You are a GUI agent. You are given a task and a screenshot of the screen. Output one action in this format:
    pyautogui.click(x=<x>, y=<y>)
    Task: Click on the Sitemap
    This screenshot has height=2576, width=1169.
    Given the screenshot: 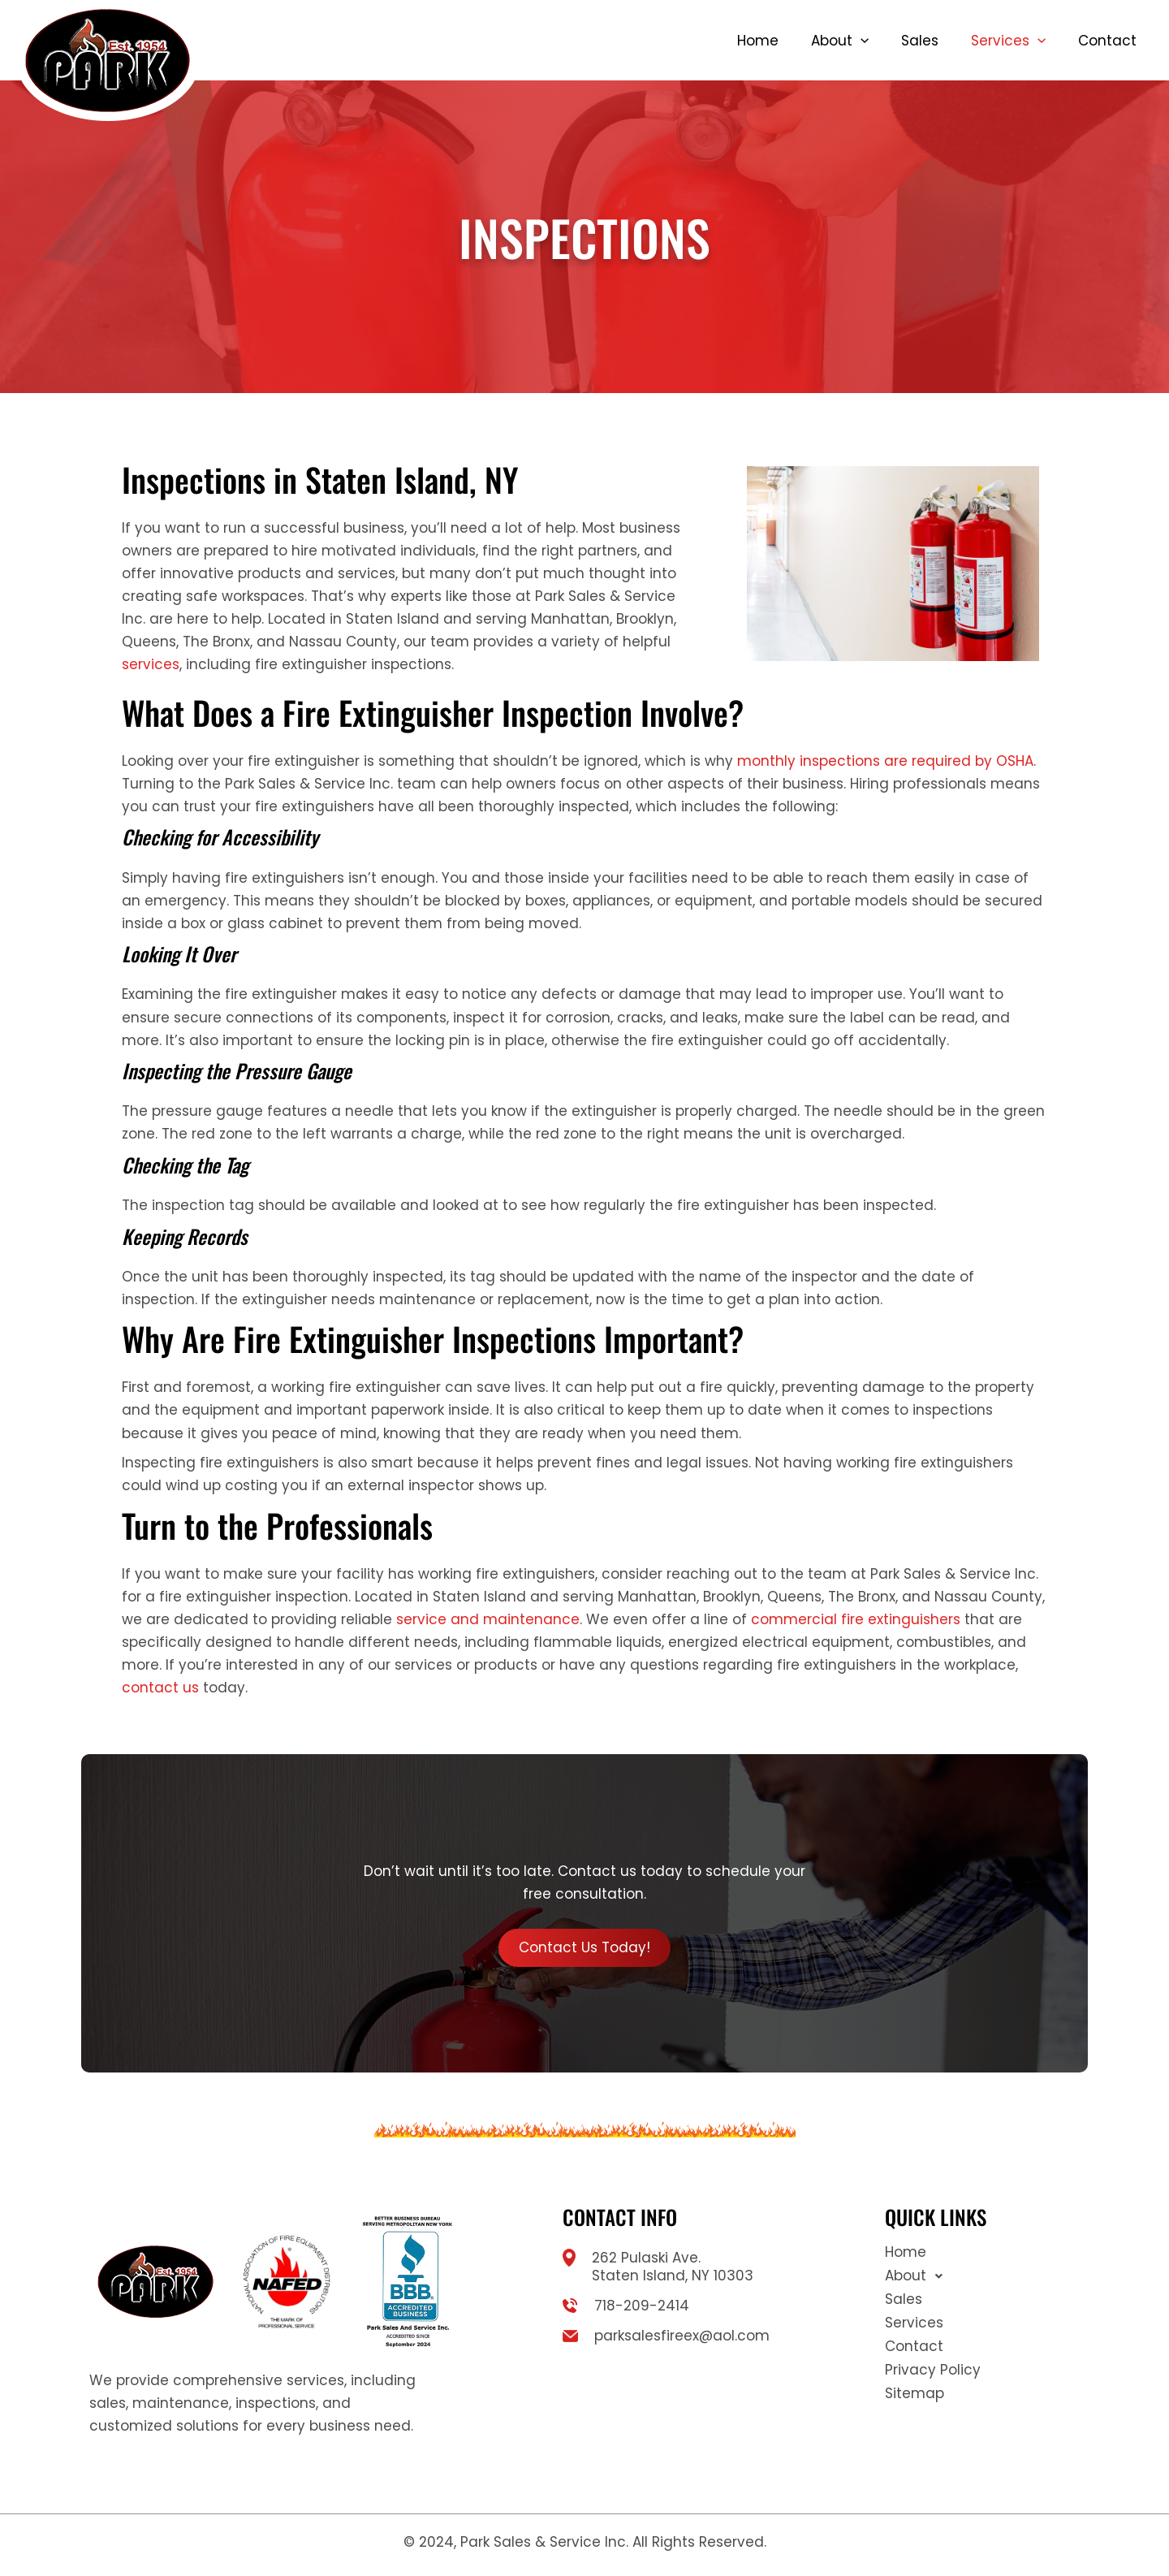 What is the action you would take?
    pyautogui.click(x=914, y=2393)
    